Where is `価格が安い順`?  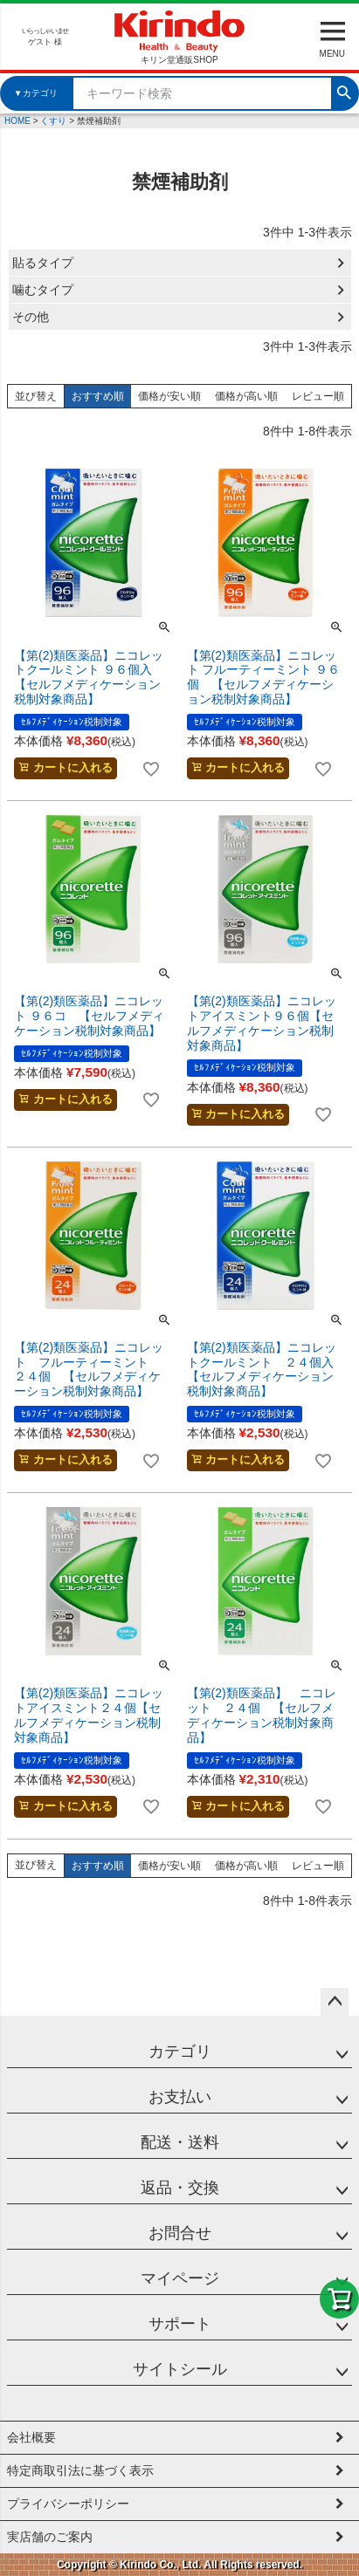 価格が安い順 is located at coordinates (169, 396).